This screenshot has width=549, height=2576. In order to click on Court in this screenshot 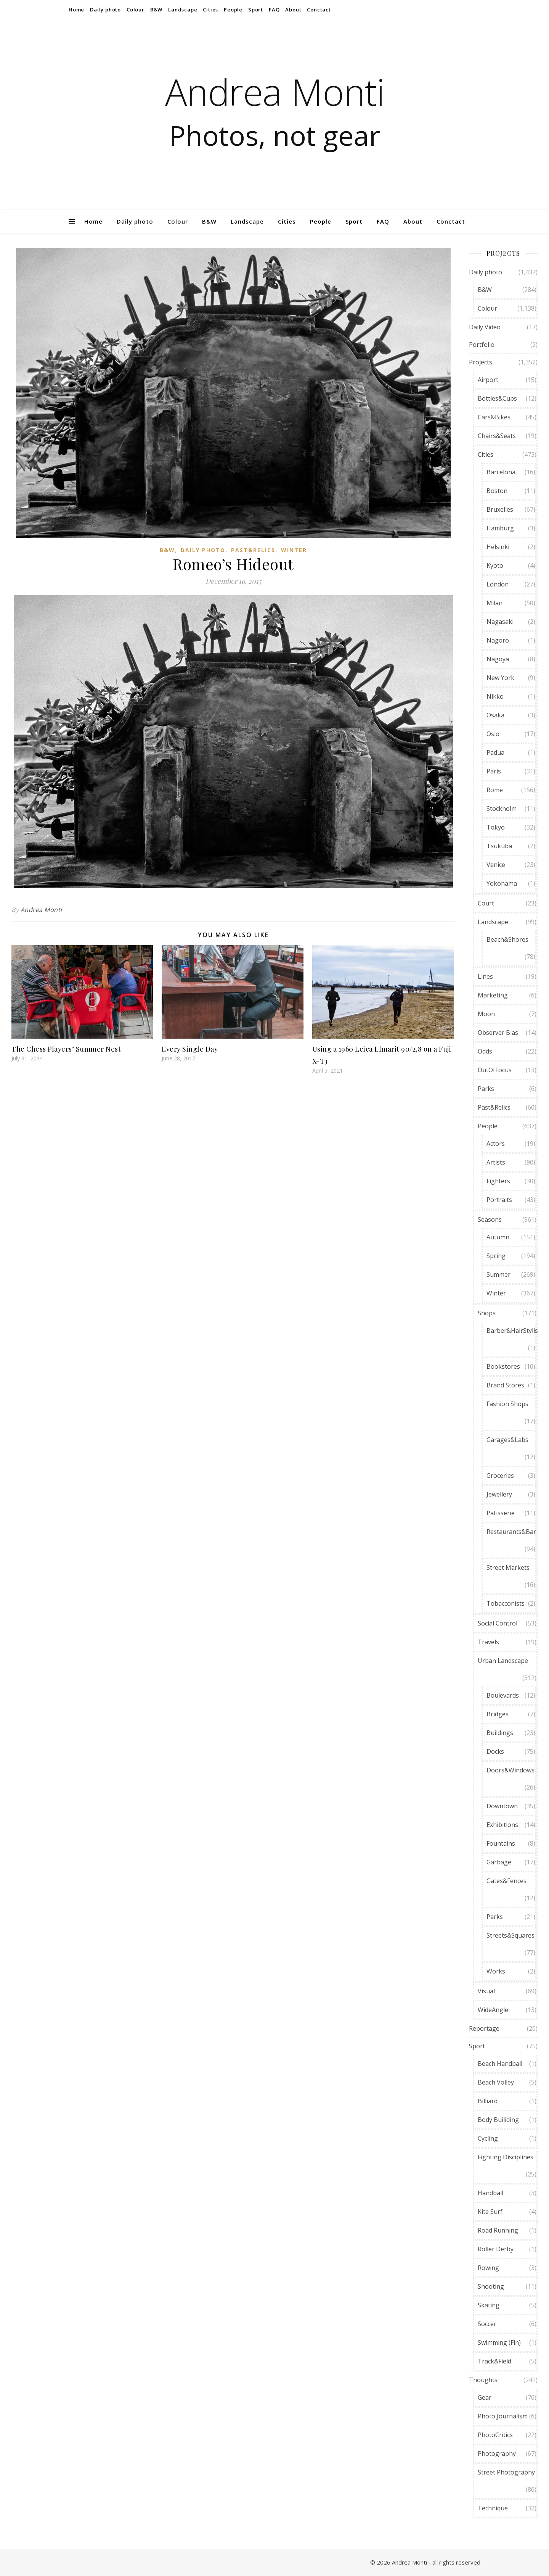, I will do `click(486, 903)`.